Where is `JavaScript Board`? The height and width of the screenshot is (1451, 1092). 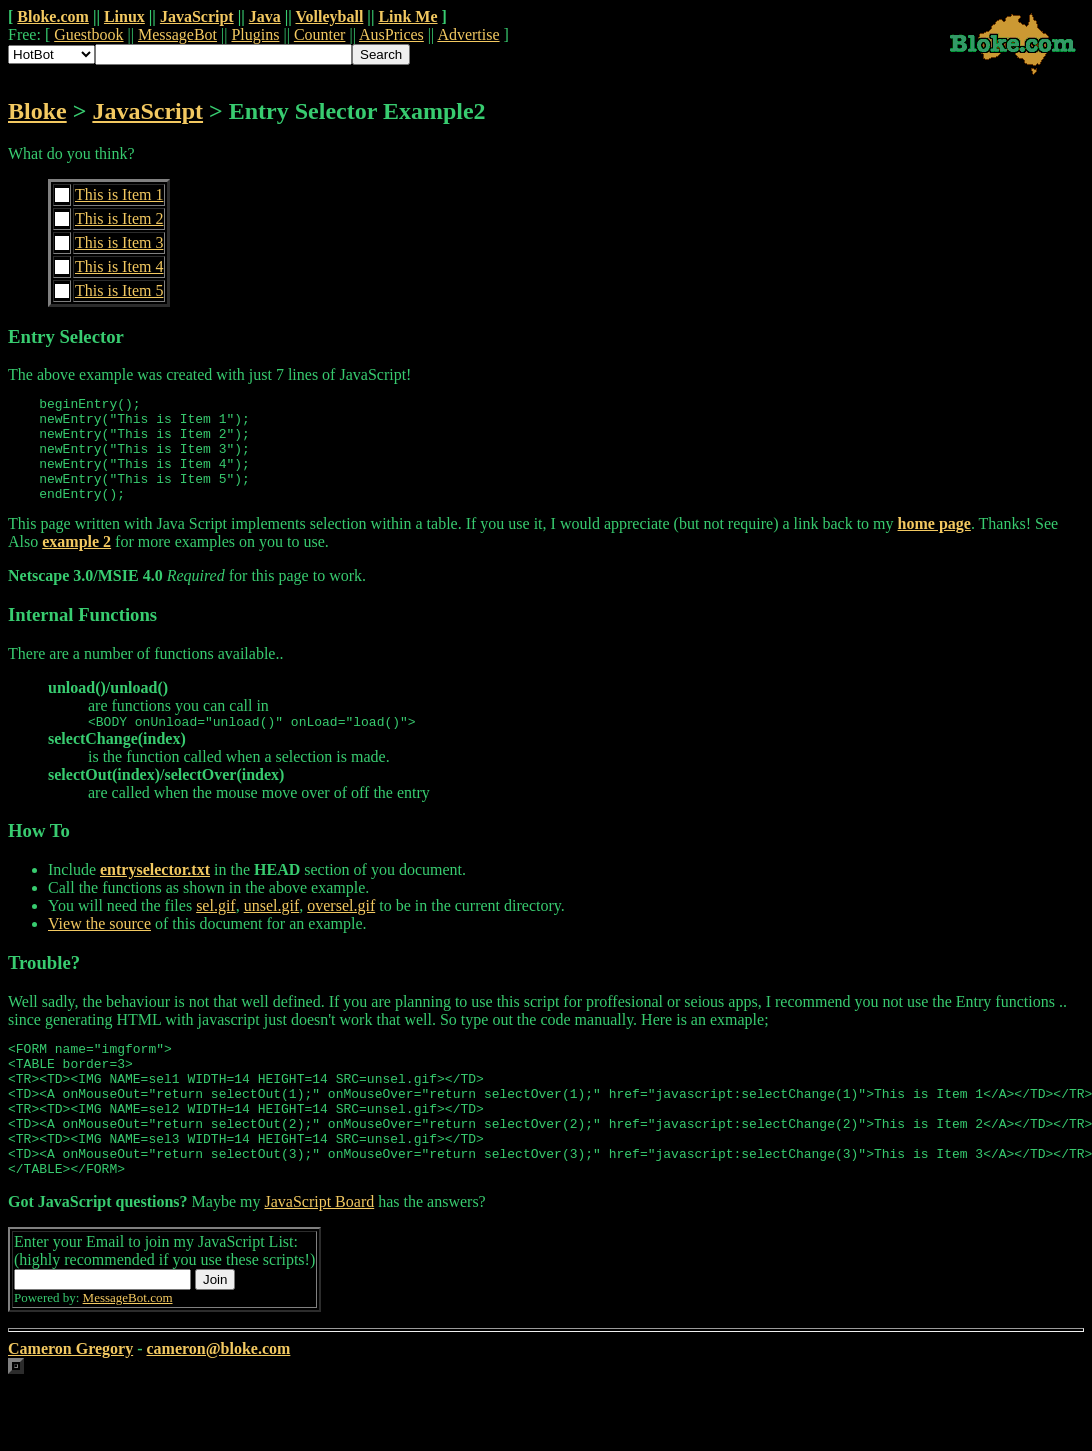
JavaScript Board is located at coordinates (319, 1252).